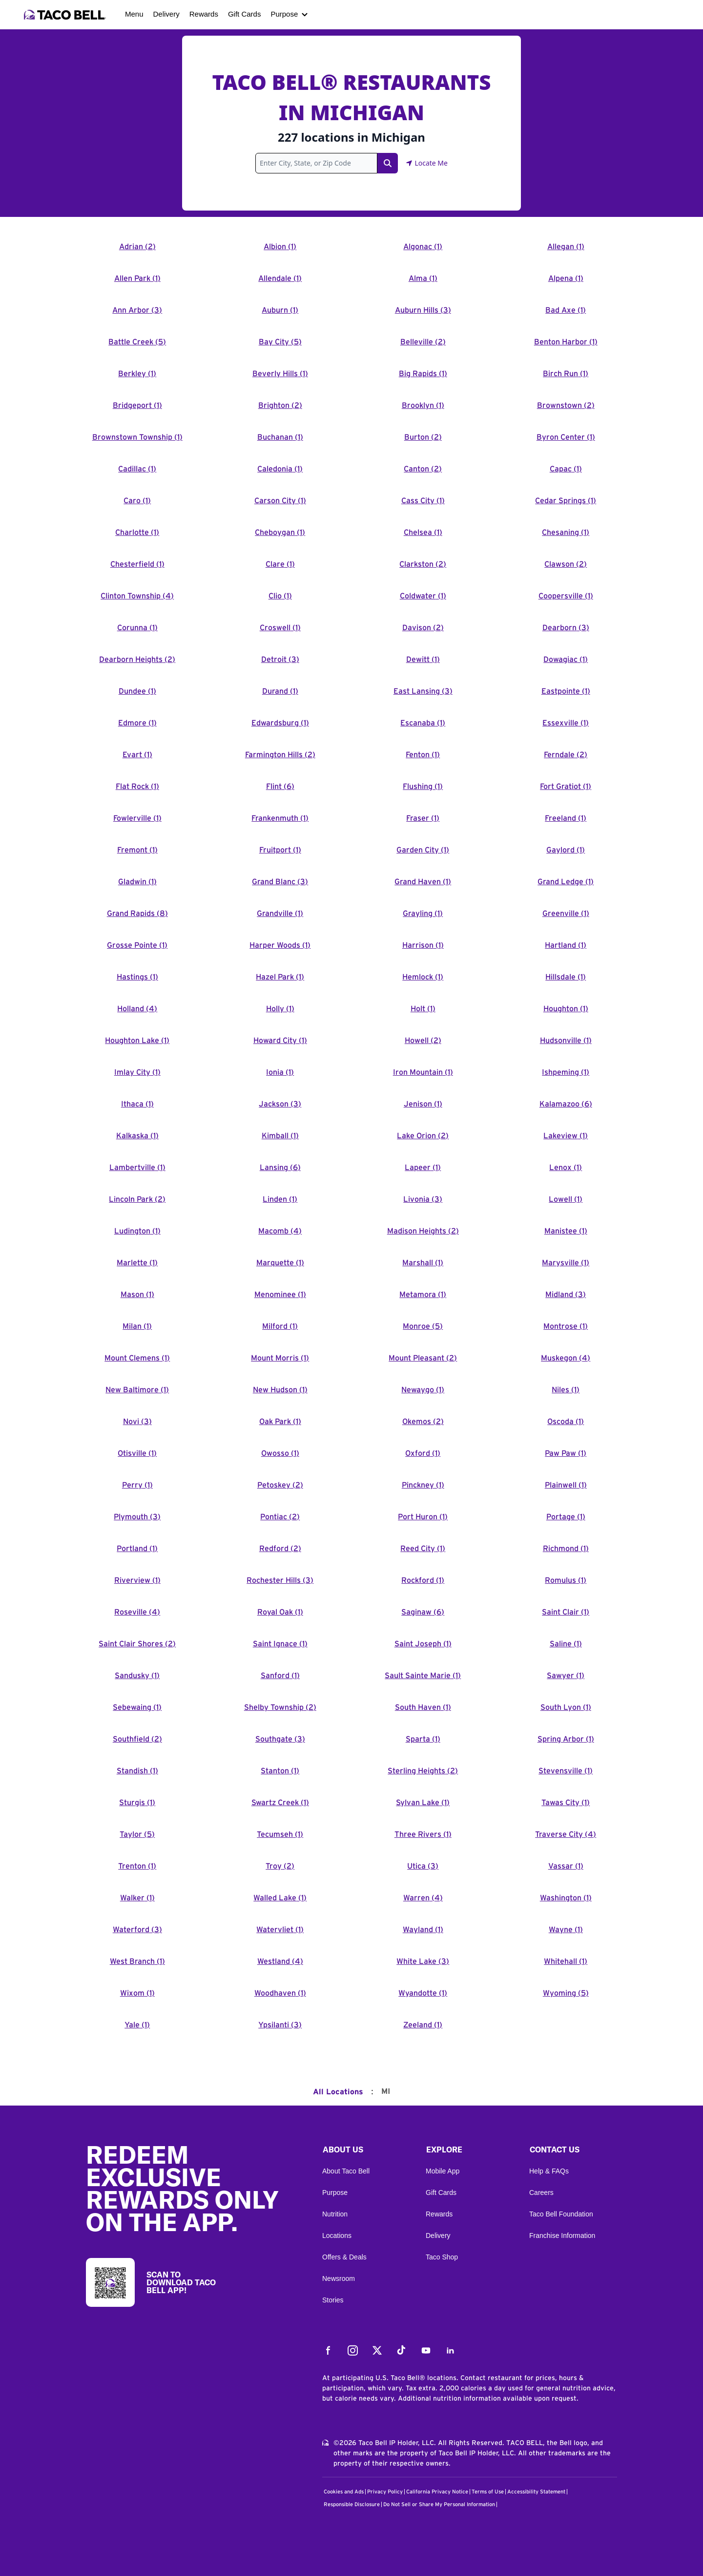  I want to click on Rochester Hills (3), so click(280, 1580).